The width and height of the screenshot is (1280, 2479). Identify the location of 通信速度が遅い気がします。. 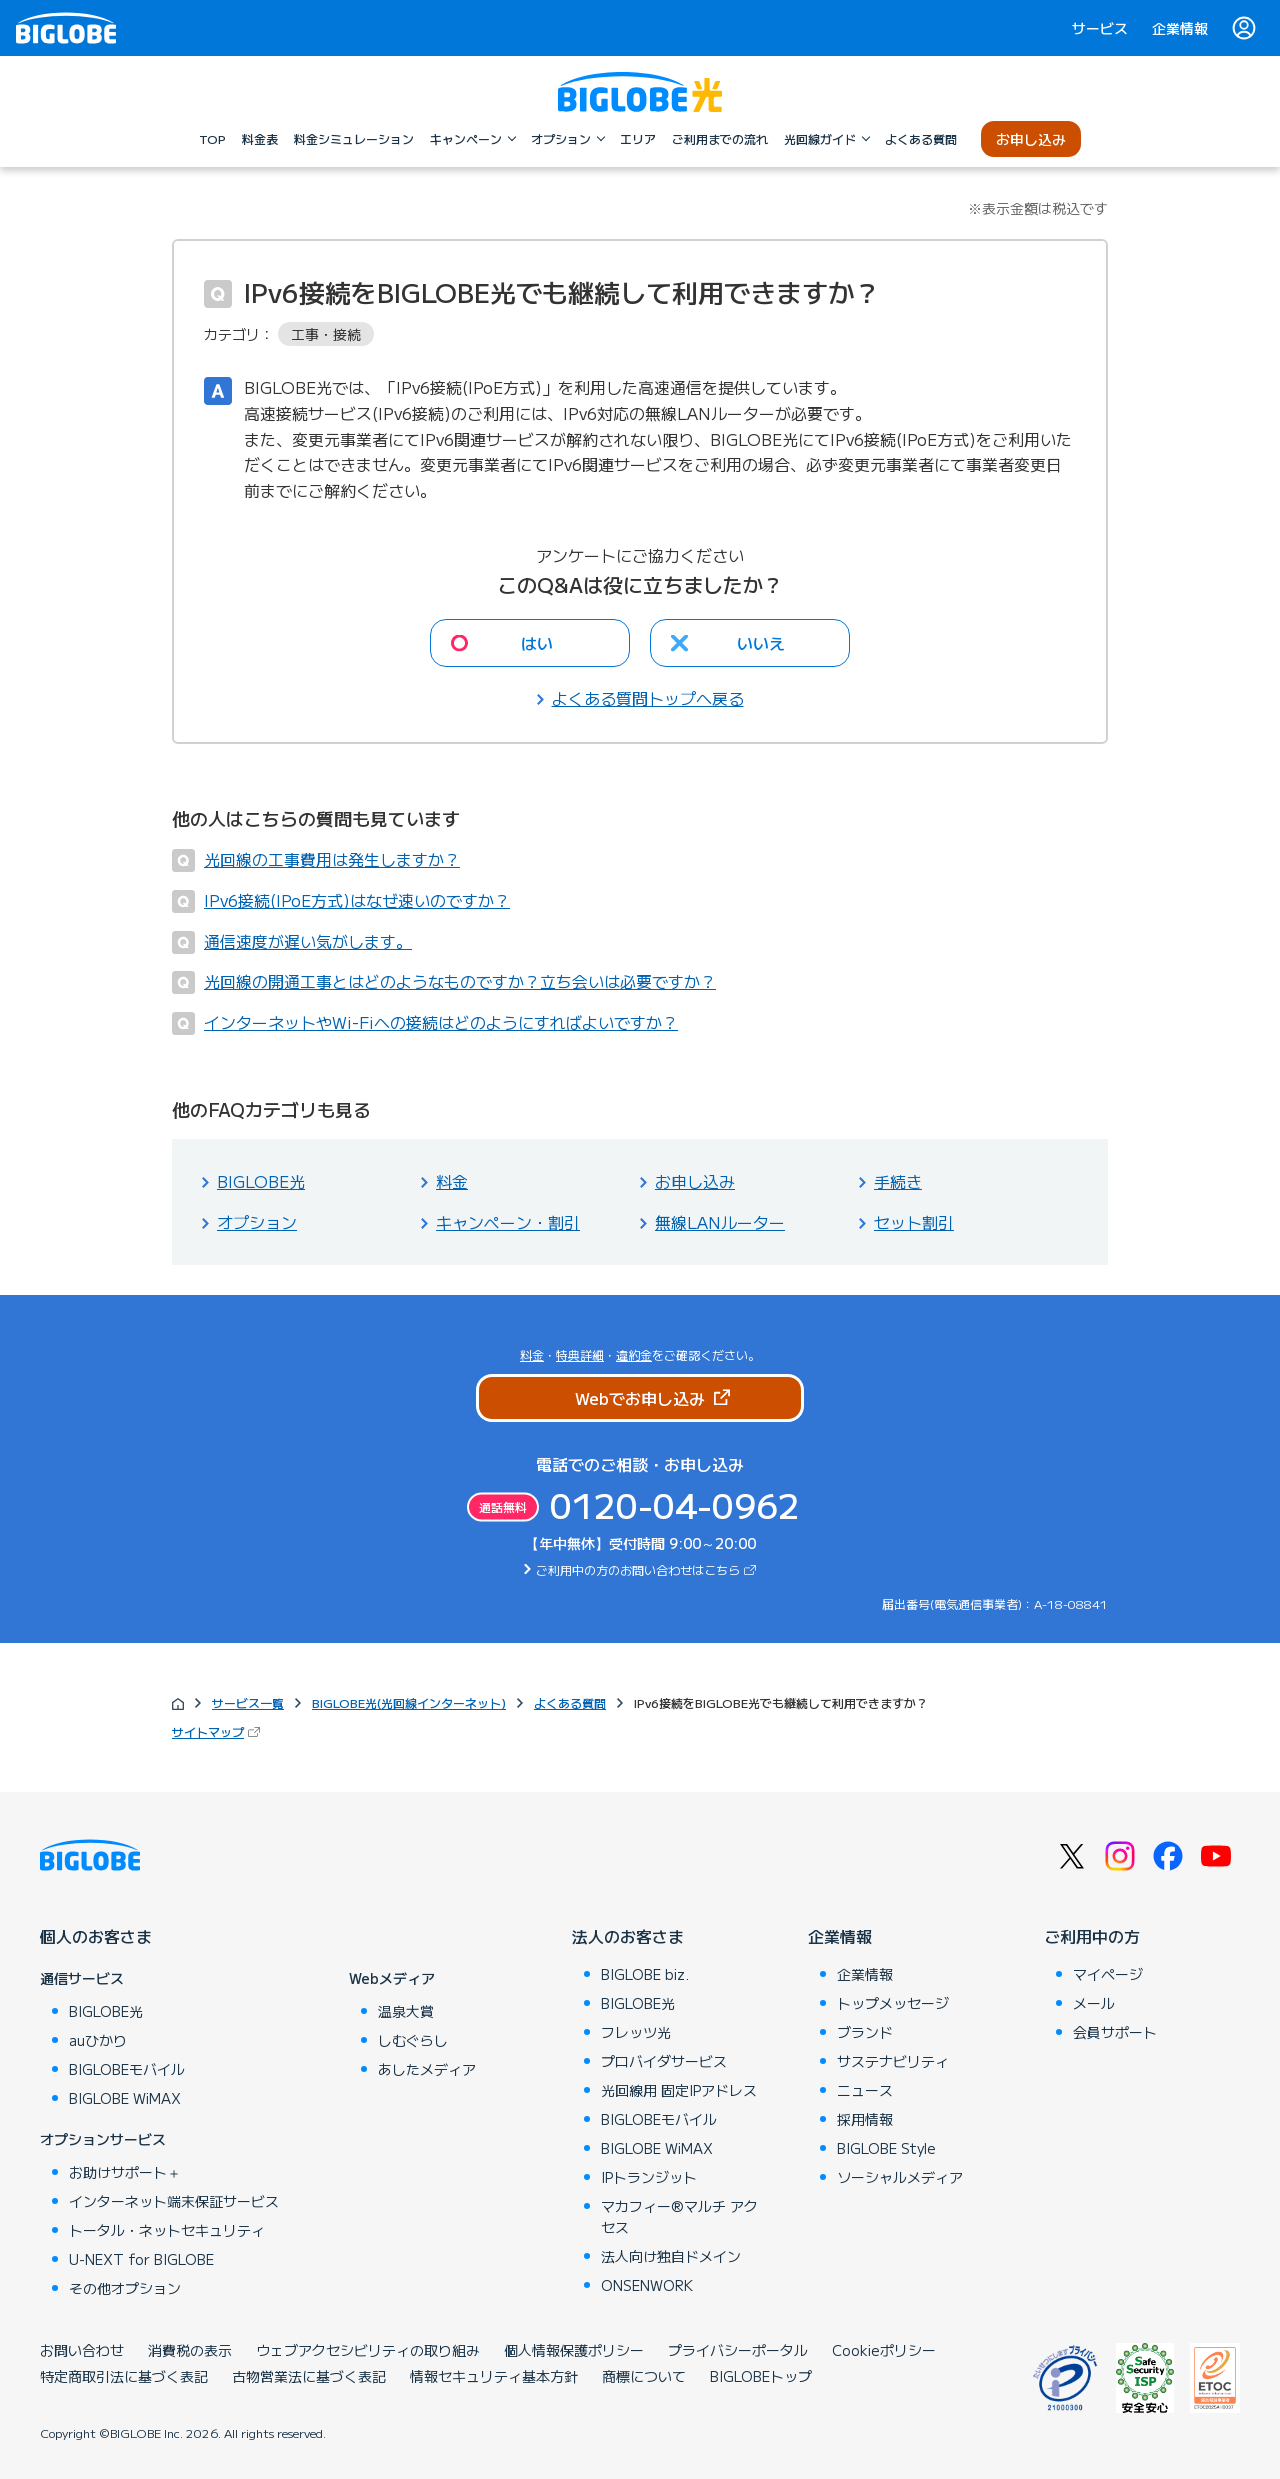
(308, 941).